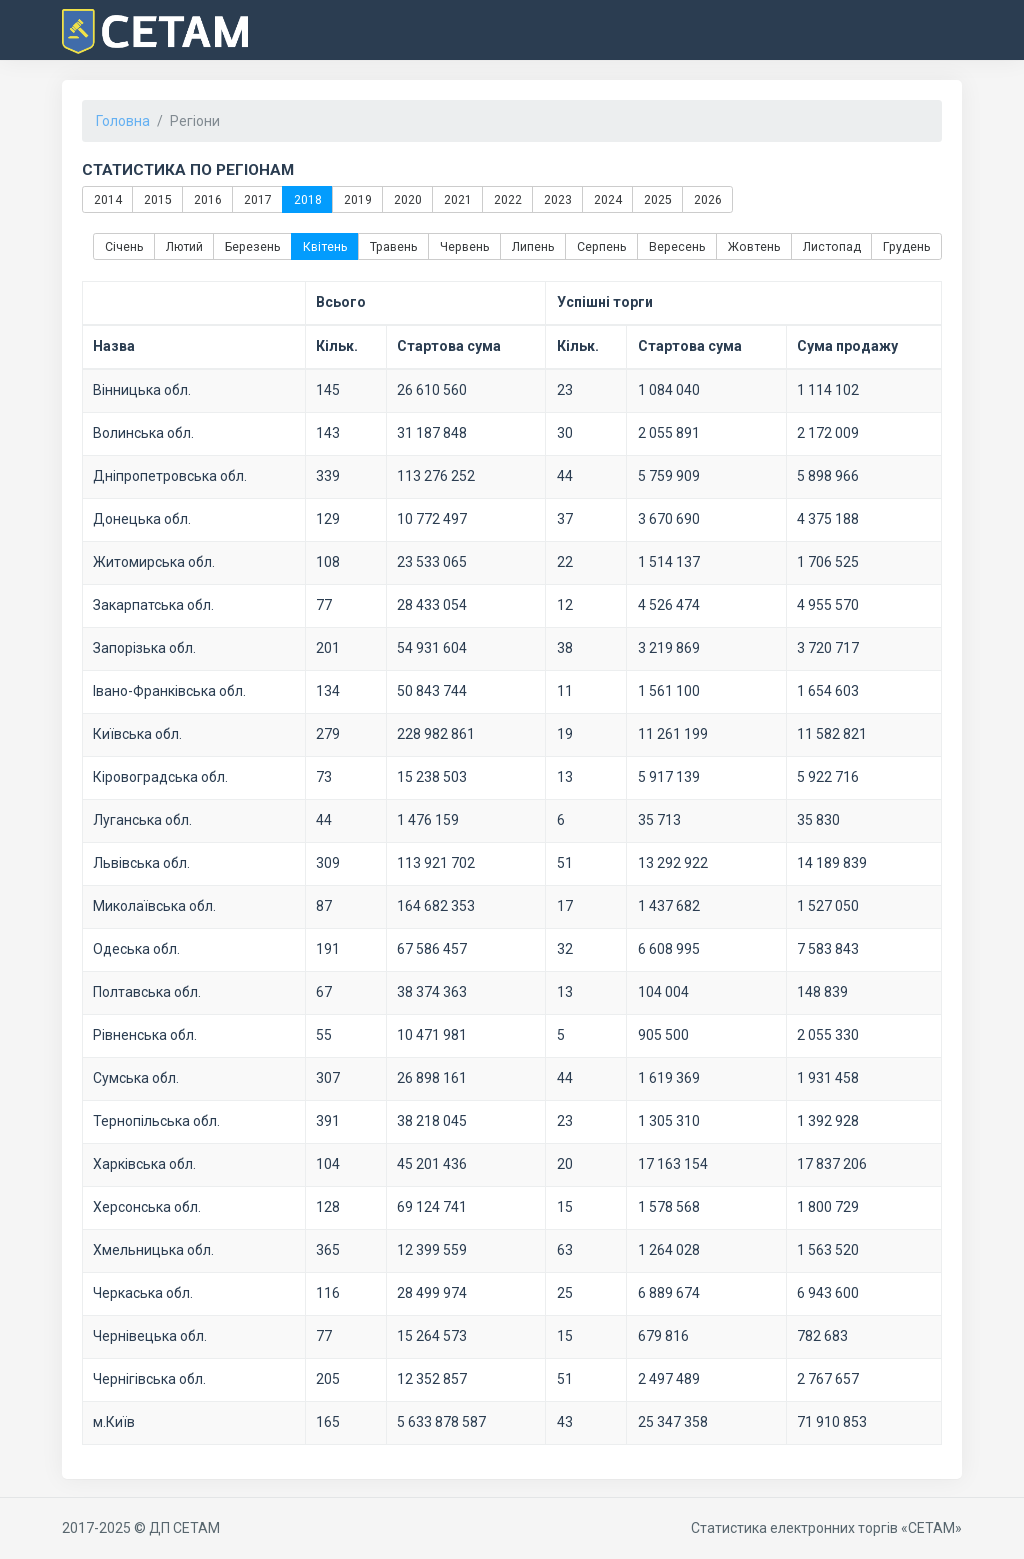 This screenshot has width=1024, height=1559. Describe the element at coordinates (707, 199) in the screenshot. I see `2026` at that location.